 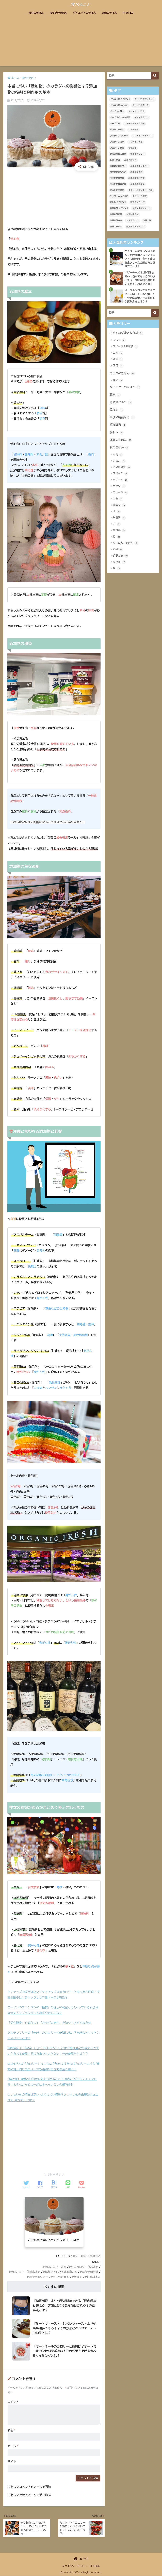 What do you see at coordinates (122, 417) in the screenshot?
I see `午後２時痩せる` at bounding box center [122, 417].